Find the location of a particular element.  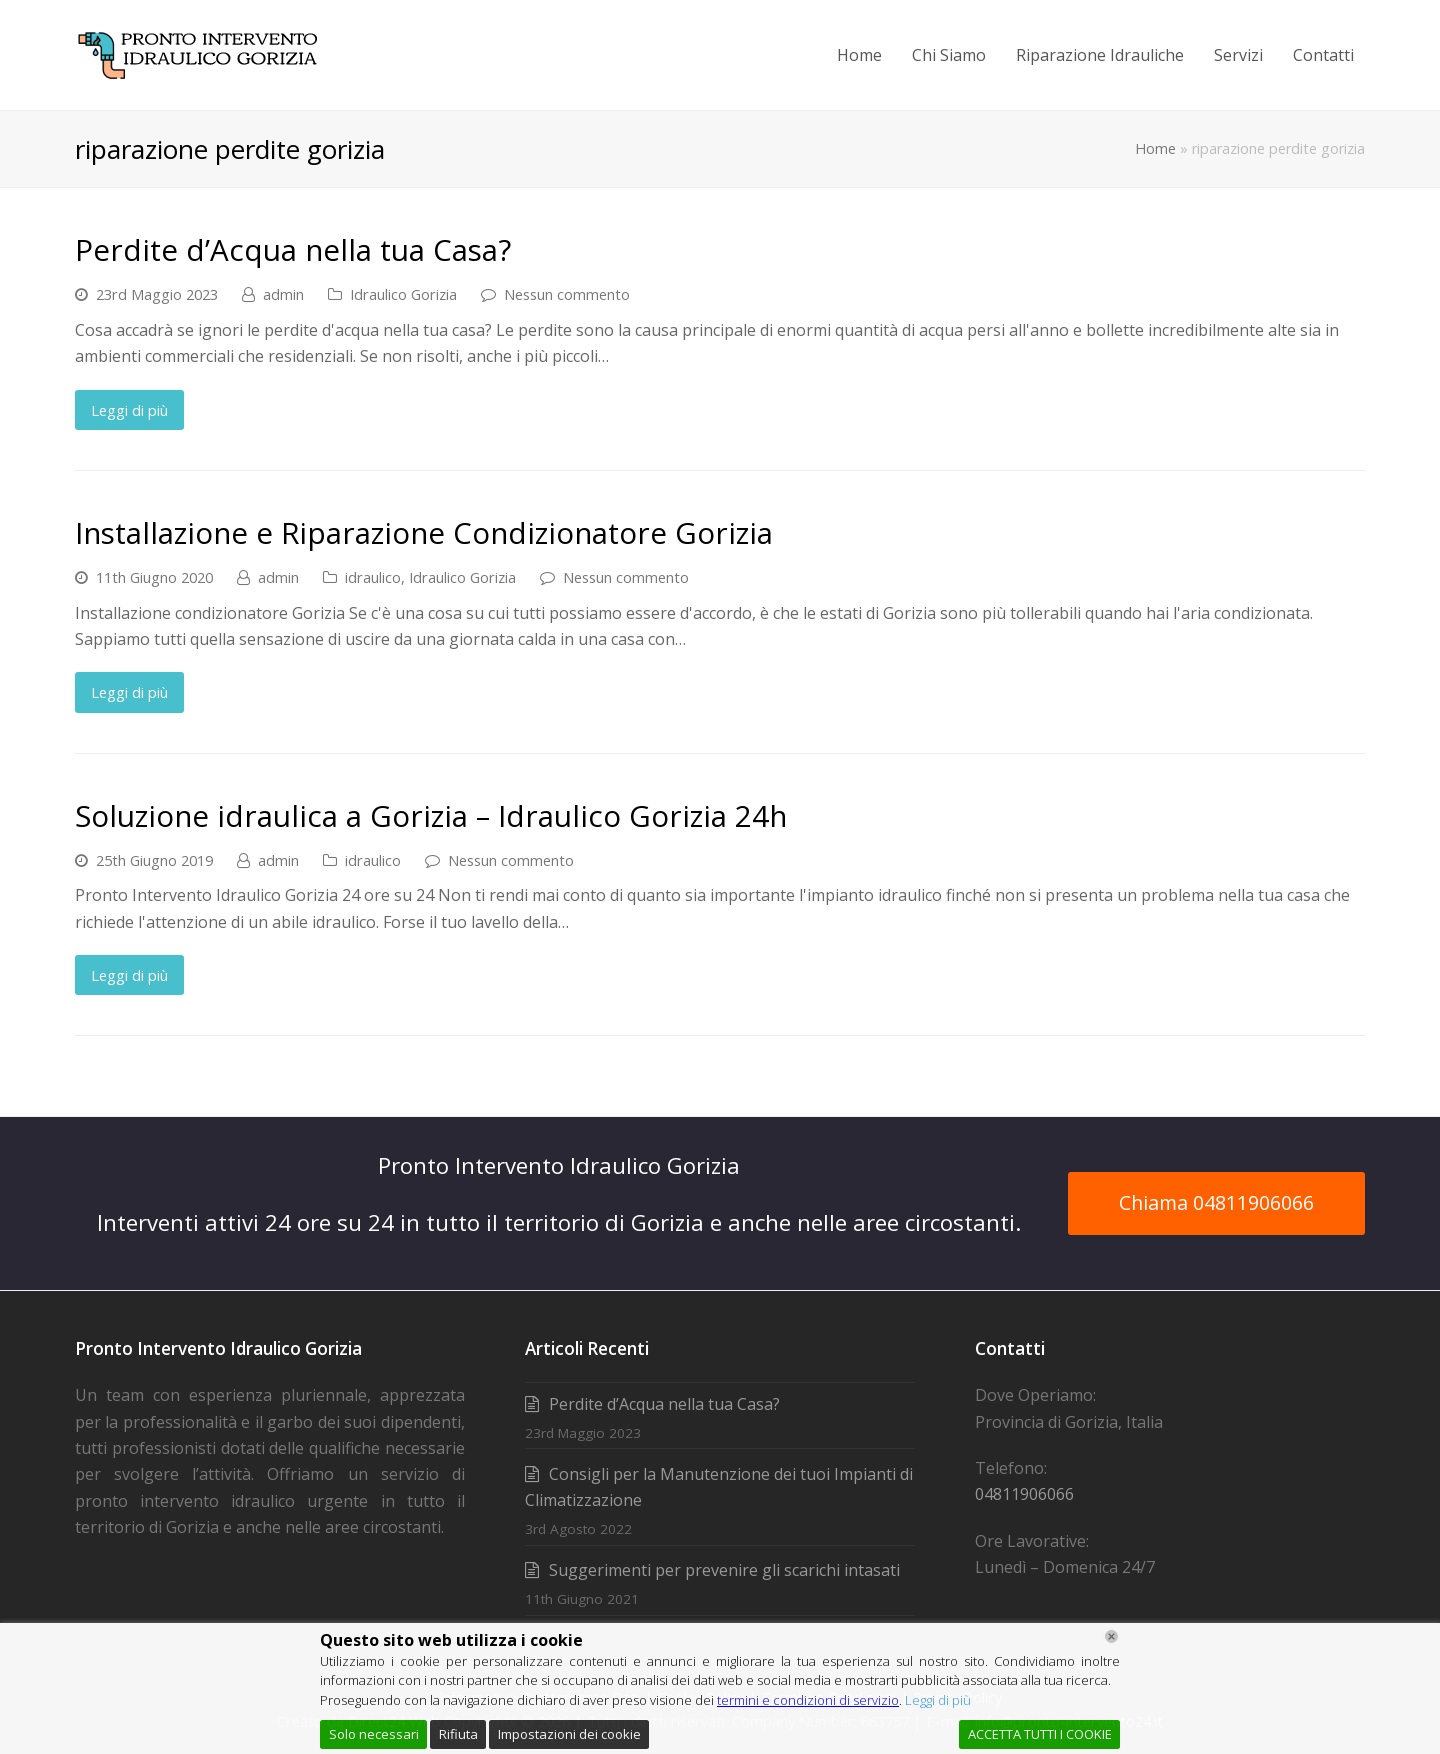

Soluzione idraulica a Gorizia – Idraulico Gorizia 24h is located at coordinates (431, 815).